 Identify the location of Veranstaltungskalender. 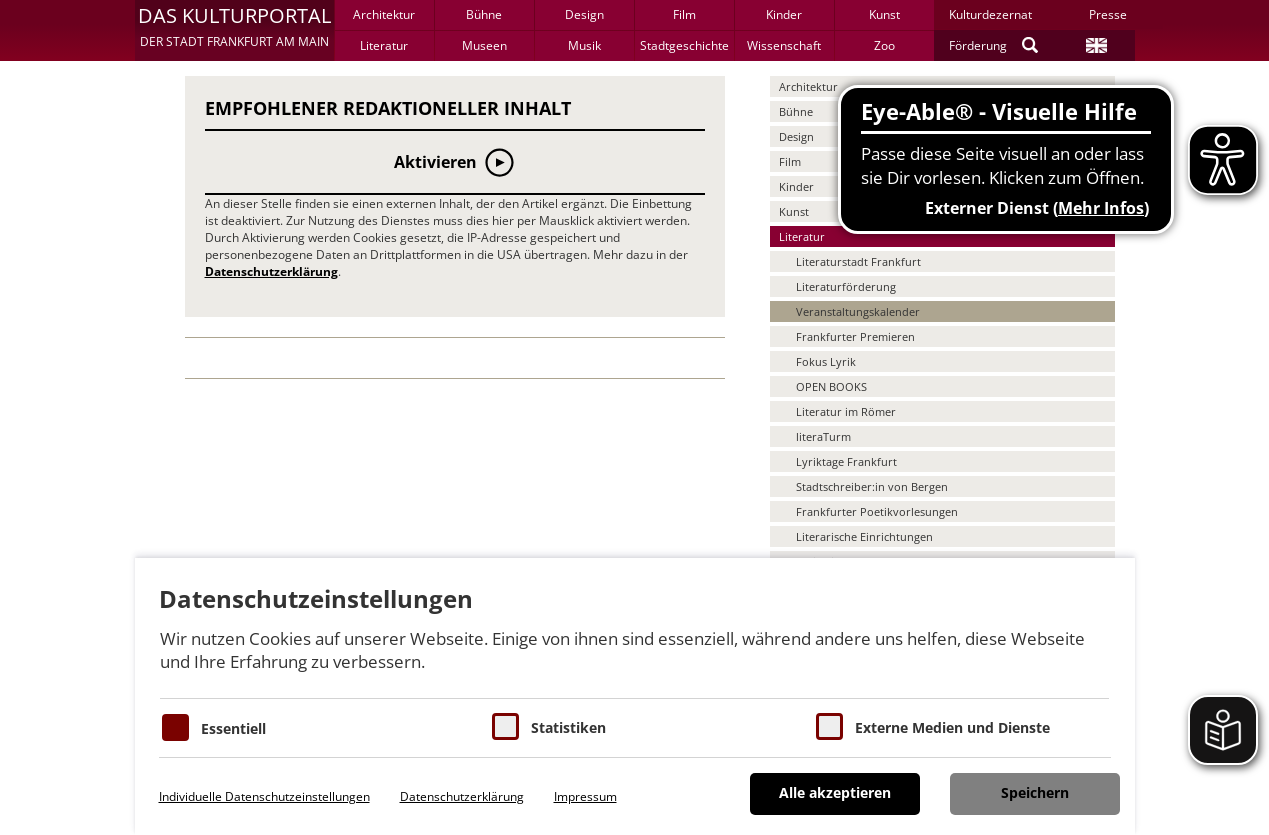
(858, 311).